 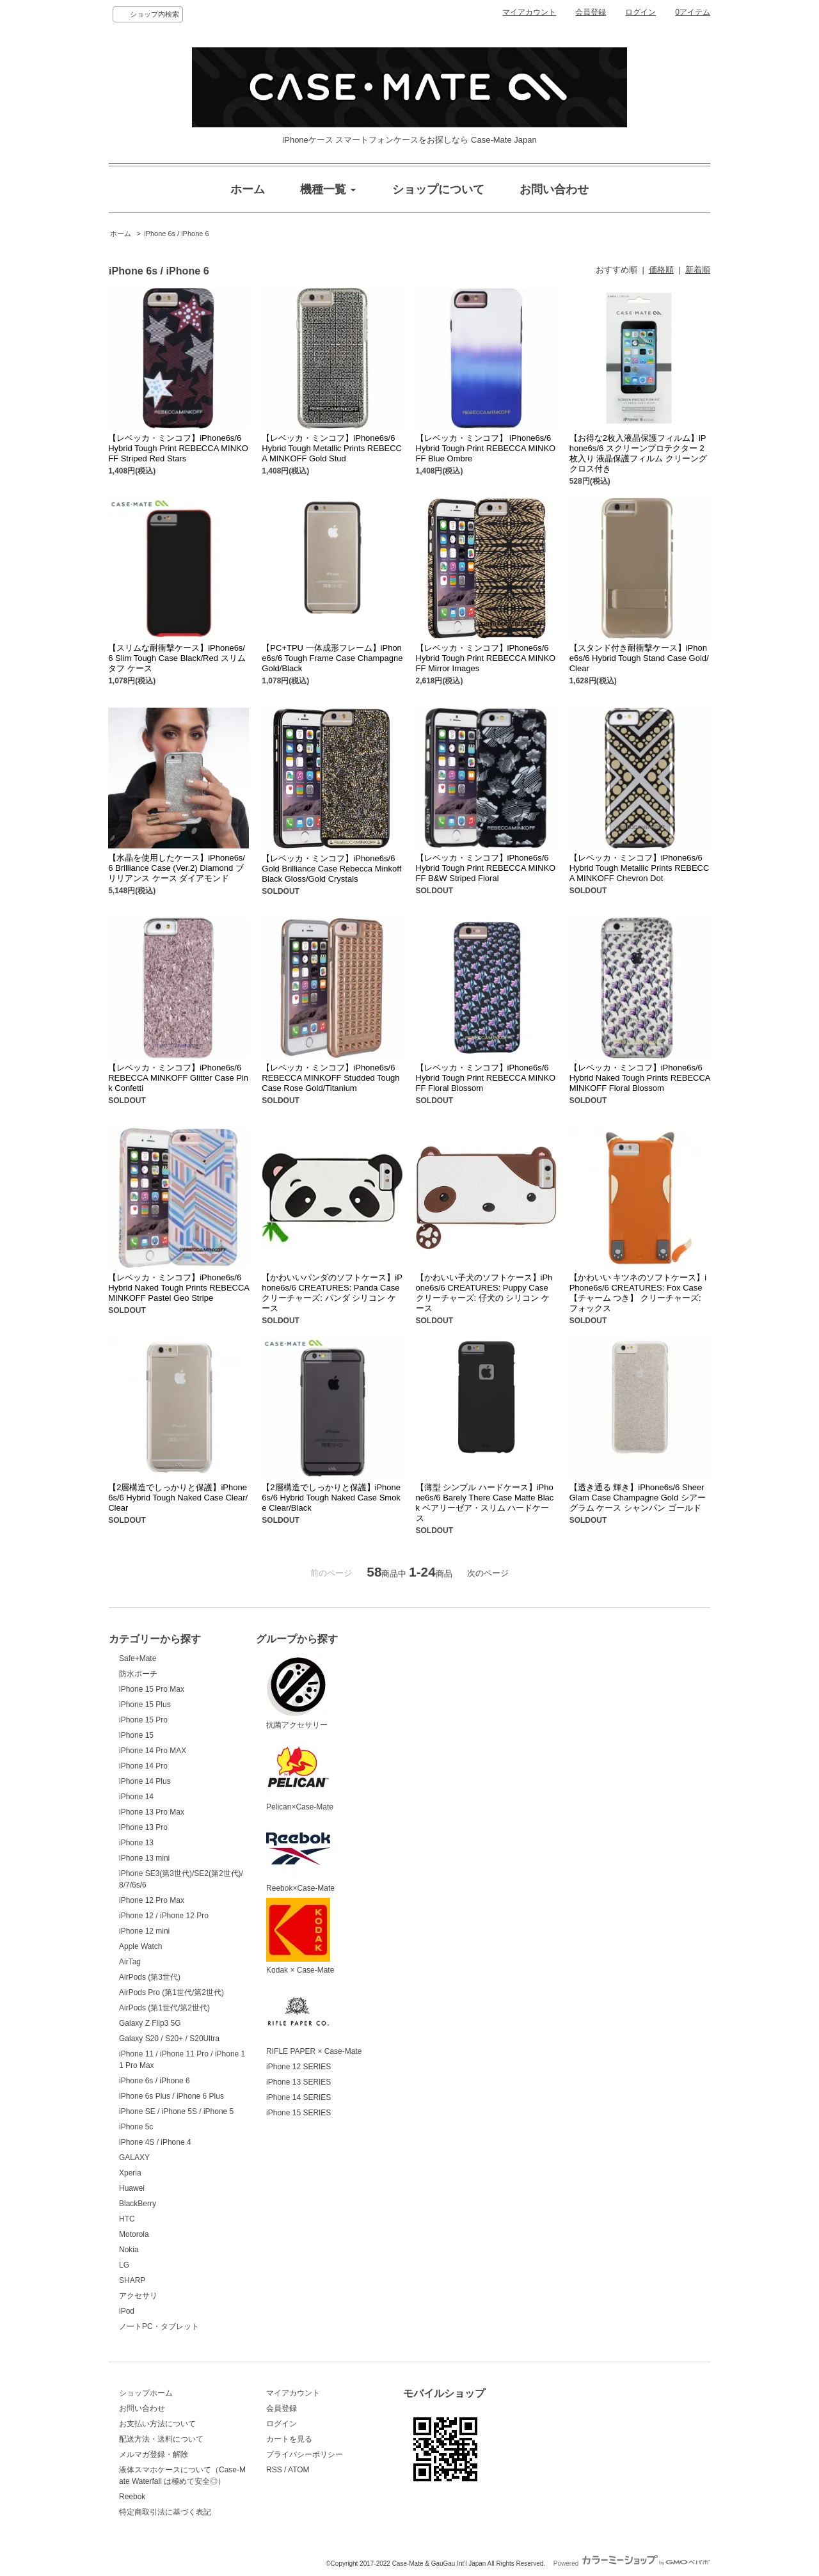 I want to click on iPhone 14 SERIES, so click(x=298, y=2097).